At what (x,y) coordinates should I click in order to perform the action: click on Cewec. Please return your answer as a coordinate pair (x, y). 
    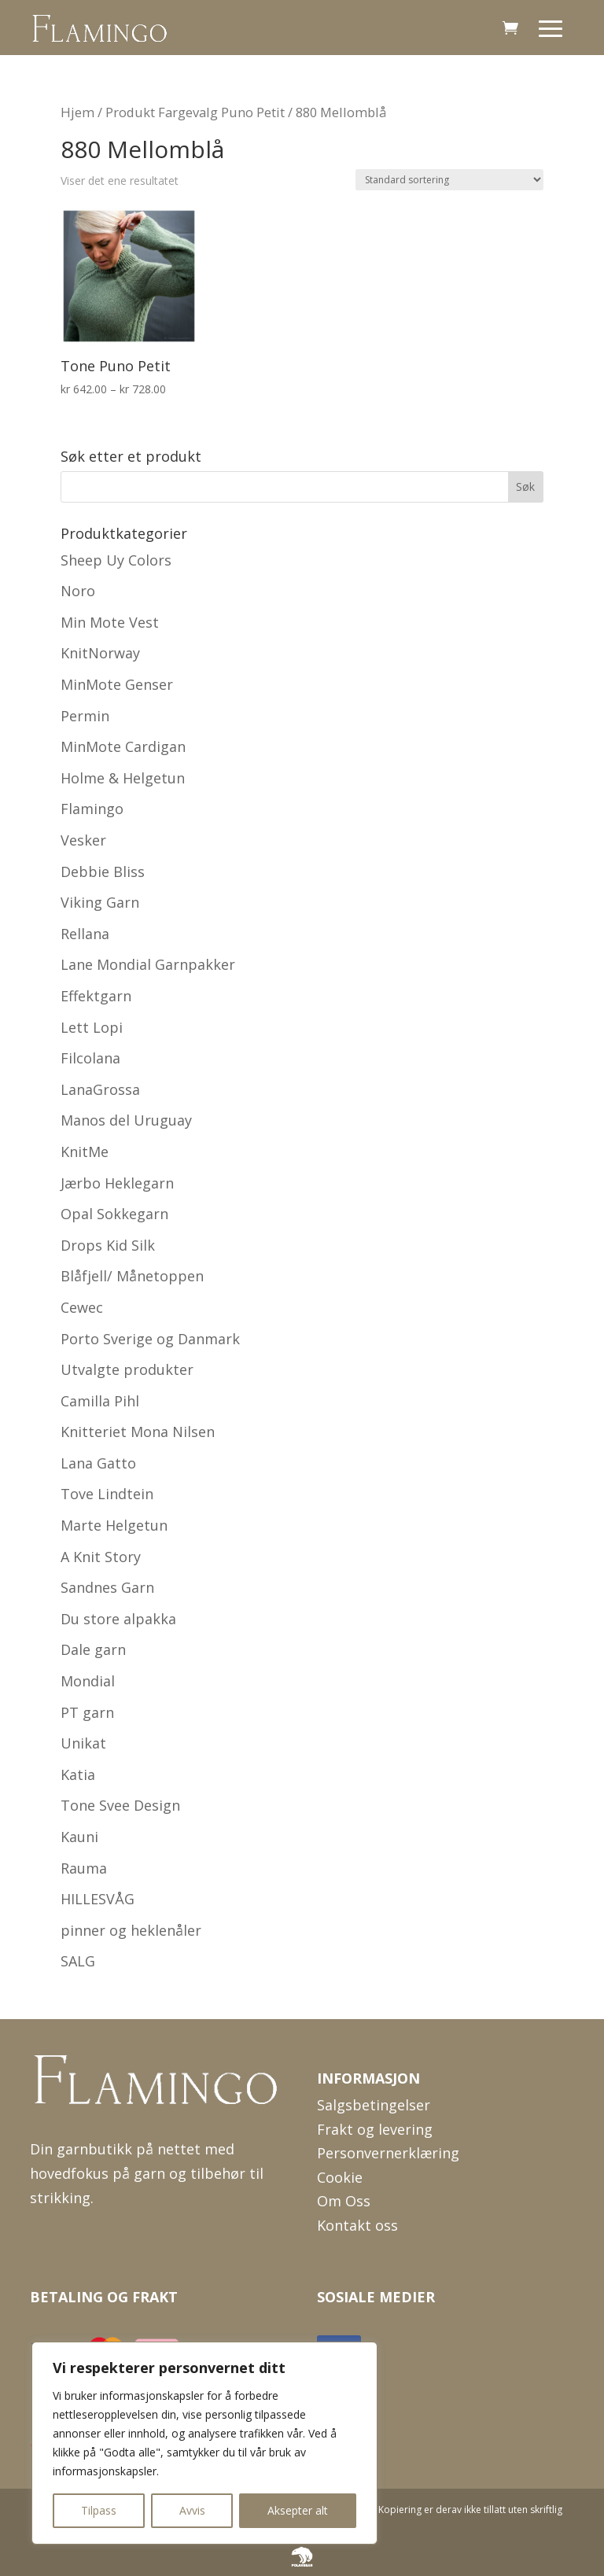
    Looking at the image, I should click on (82, 1307).